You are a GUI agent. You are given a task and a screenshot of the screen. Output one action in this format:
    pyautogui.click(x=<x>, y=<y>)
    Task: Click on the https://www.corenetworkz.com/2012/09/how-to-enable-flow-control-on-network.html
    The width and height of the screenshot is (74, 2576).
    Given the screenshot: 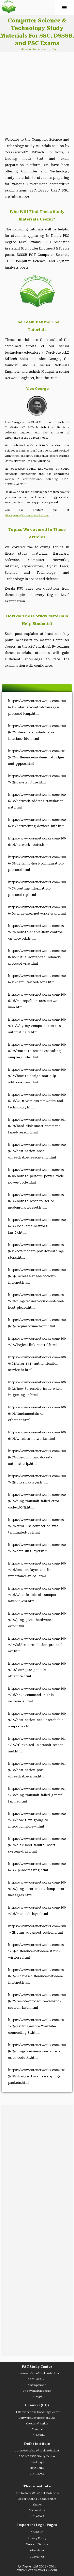 What is the action you would take?
    pyautogui.click(x=37, y=932)
    